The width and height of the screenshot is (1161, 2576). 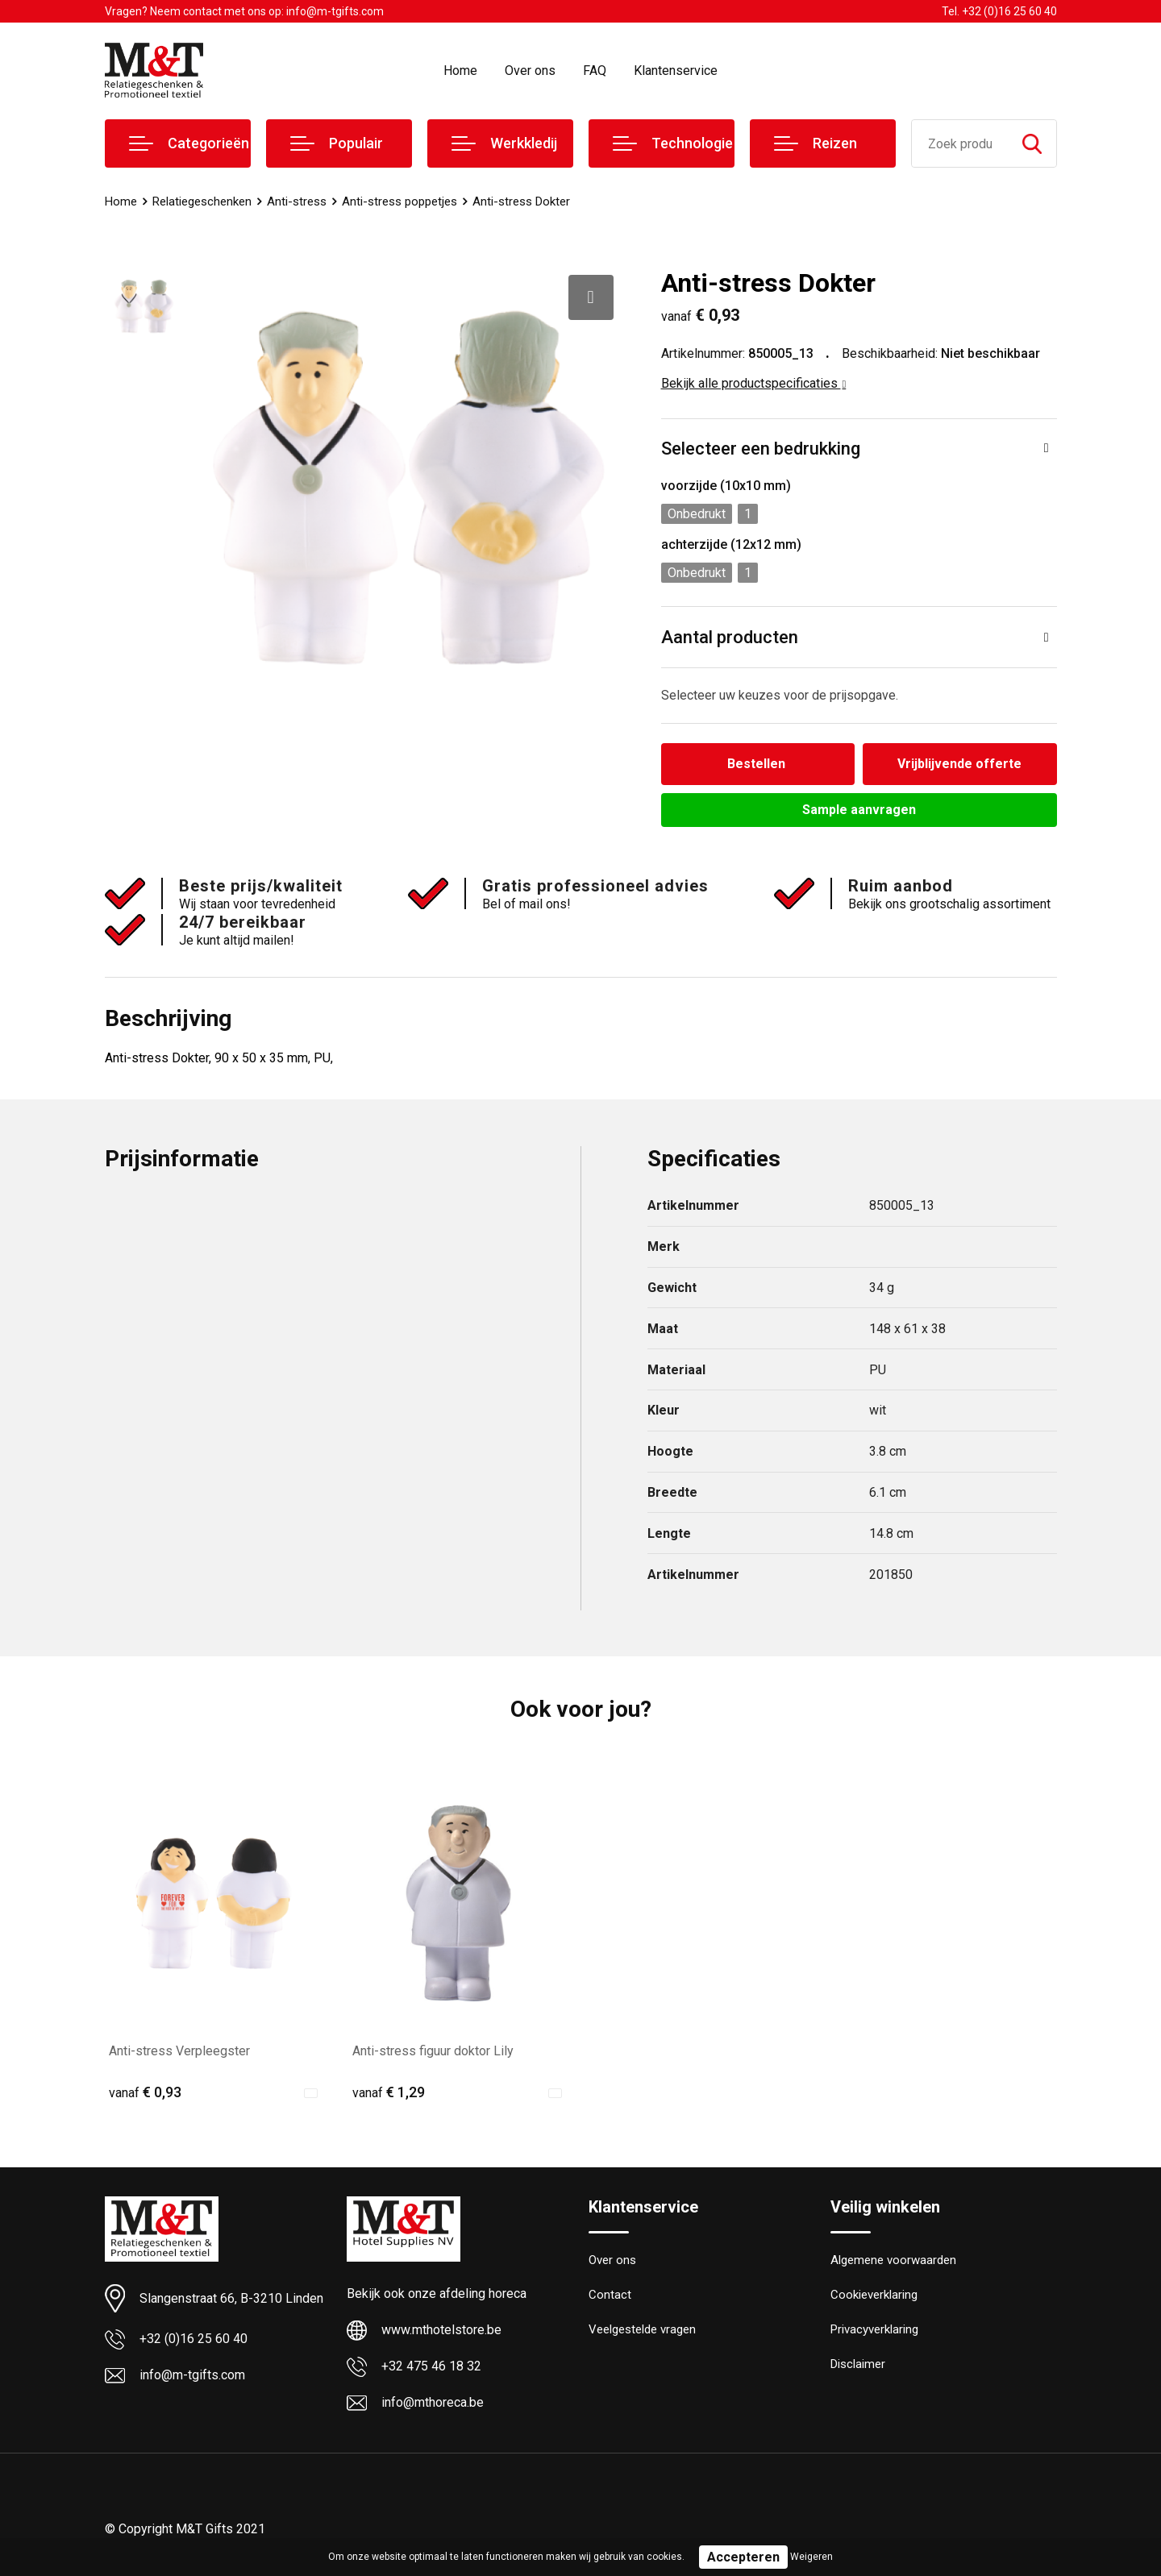 I want to click on Bekijk alle productspecificaties, so click(x=754, y=383).